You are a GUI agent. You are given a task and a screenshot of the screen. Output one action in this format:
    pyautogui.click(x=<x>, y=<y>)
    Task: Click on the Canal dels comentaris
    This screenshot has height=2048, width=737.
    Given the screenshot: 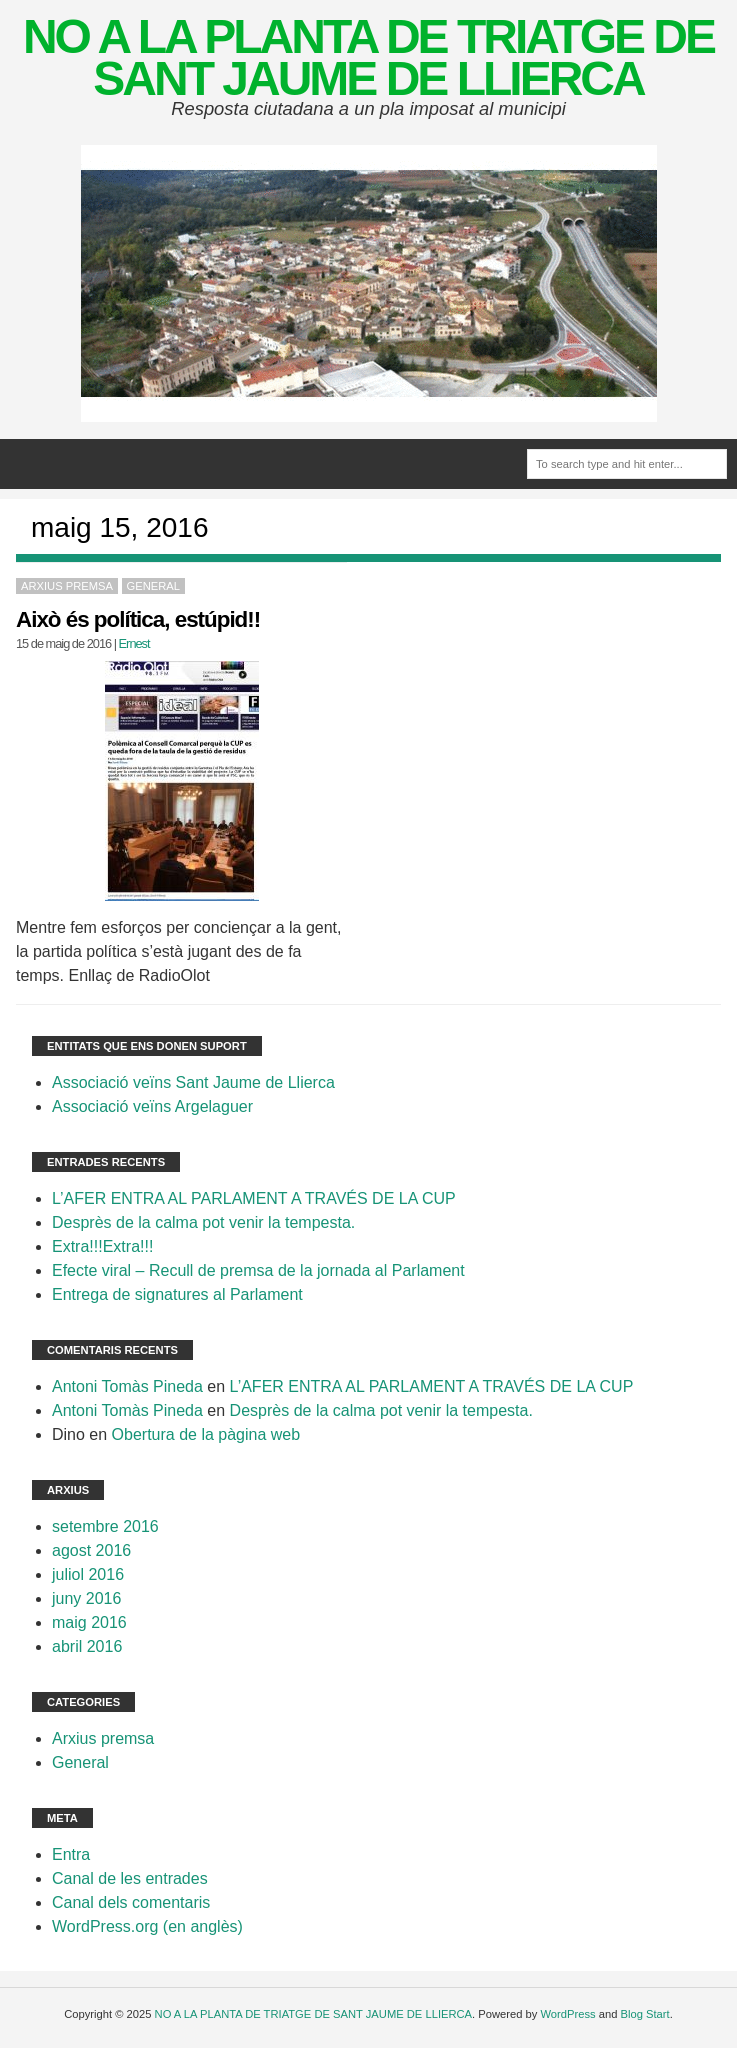 What is the action you would take?
    pyautogui.click(x=131, y=1902)
    